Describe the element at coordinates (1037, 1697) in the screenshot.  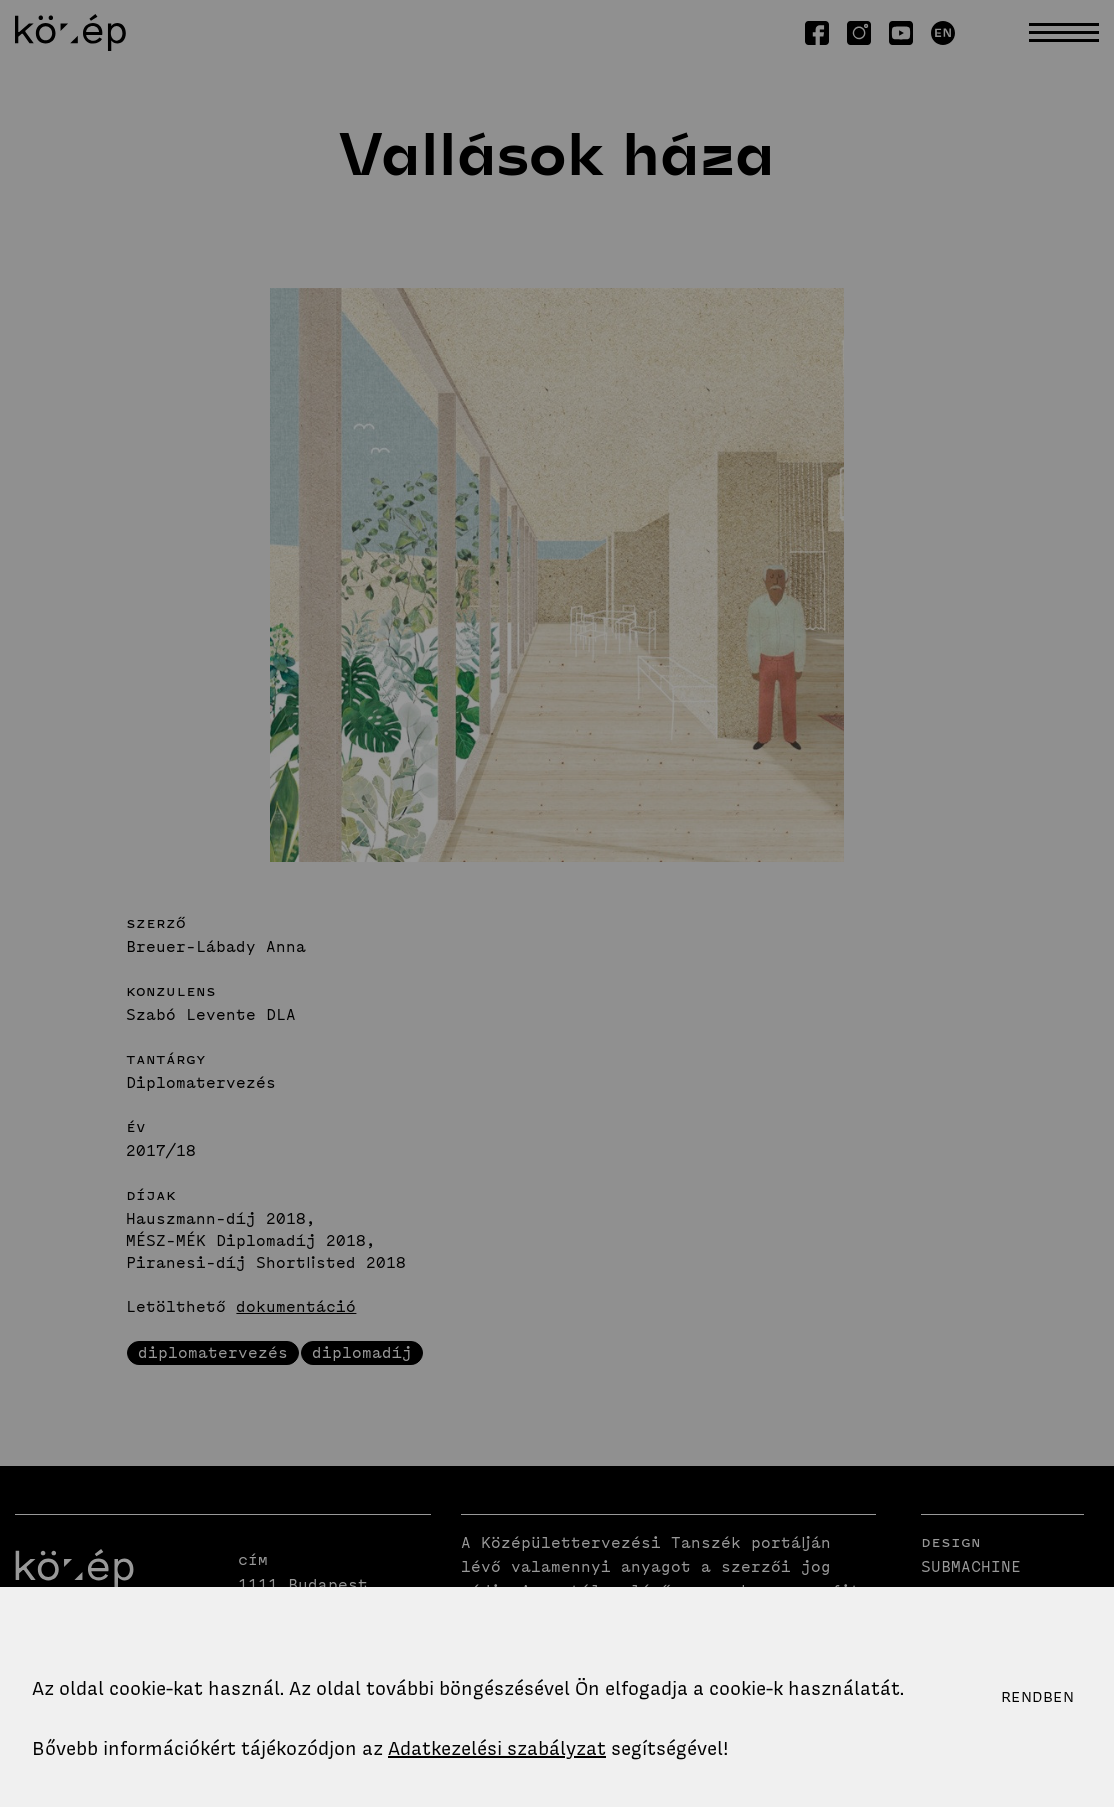
I see `Rendben` at that location.